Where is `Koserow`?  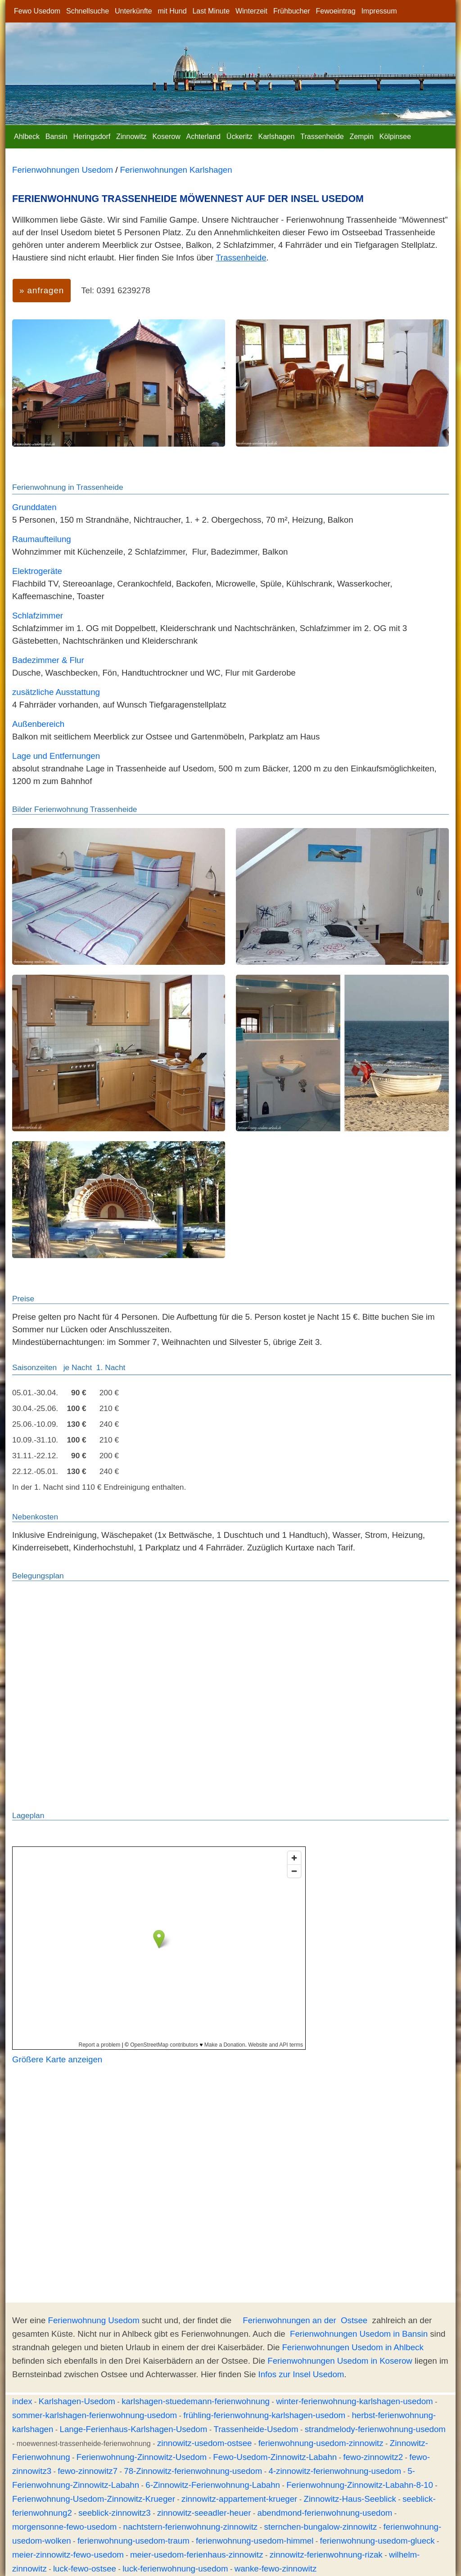
Koserow is located at coordinates (166, 136).